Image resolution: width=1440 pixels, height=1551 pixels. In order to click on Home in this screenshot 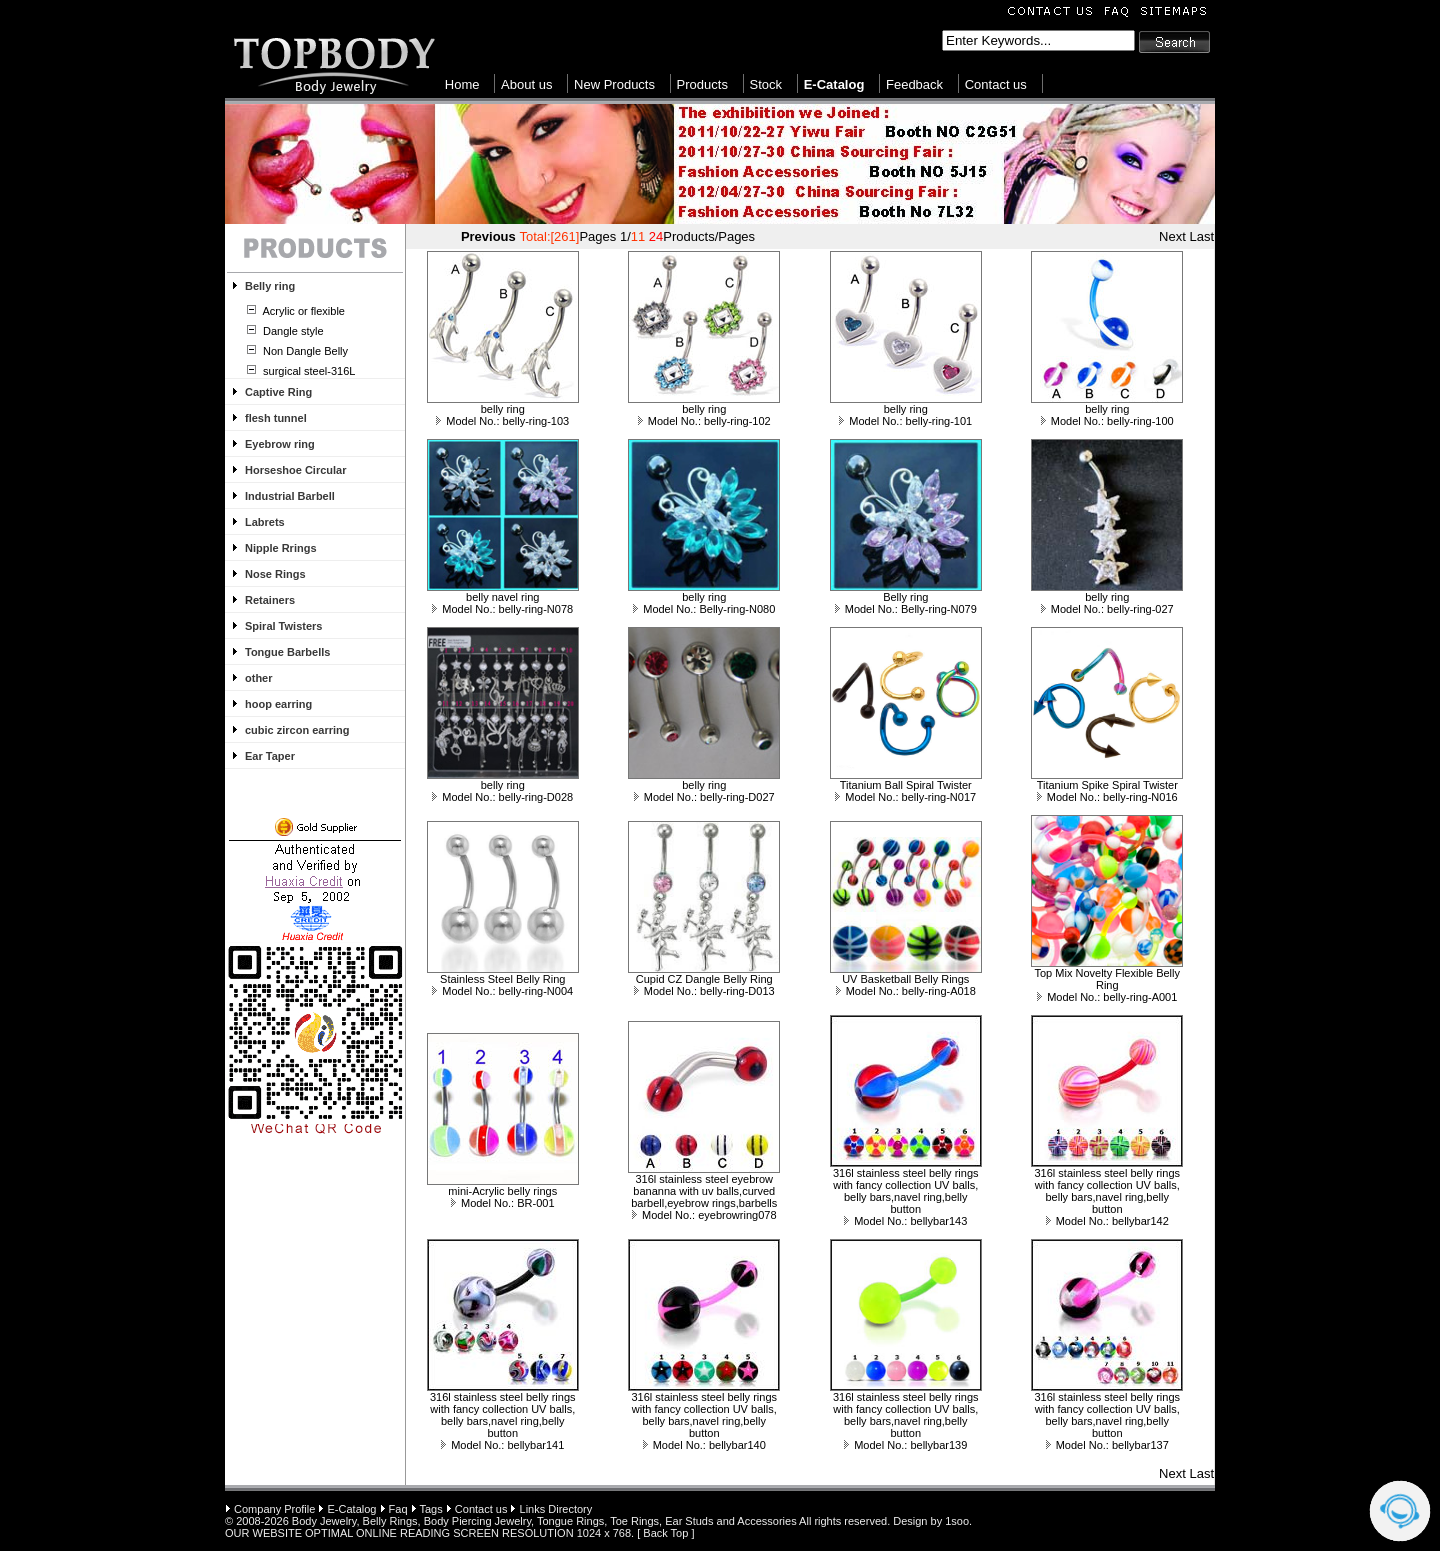, I will do `click(462, 84)`.